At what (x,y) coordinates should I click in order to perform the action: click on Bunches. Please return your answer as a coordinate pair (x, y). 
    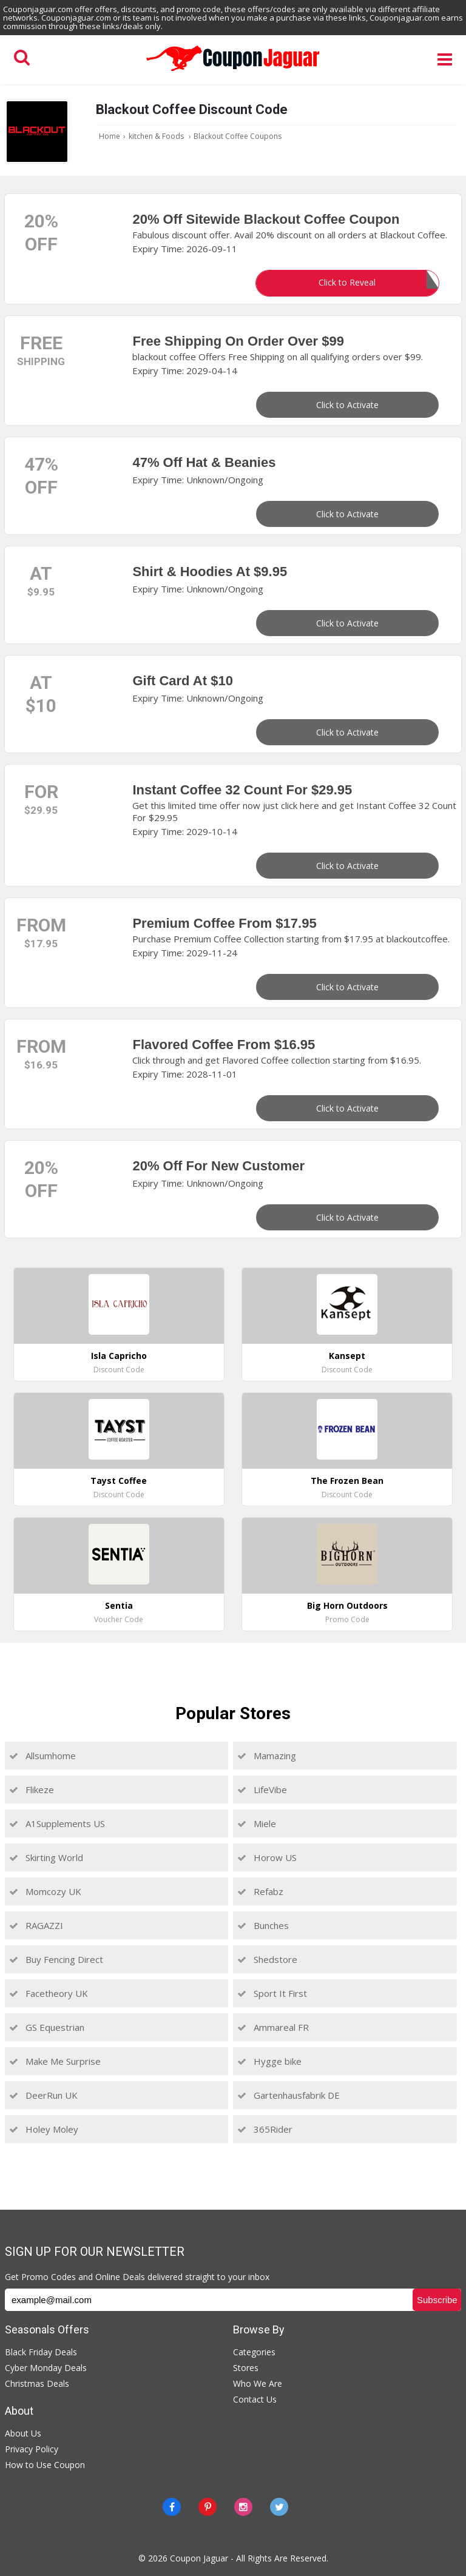
    Looking at the image, I should click on (263, 1925).